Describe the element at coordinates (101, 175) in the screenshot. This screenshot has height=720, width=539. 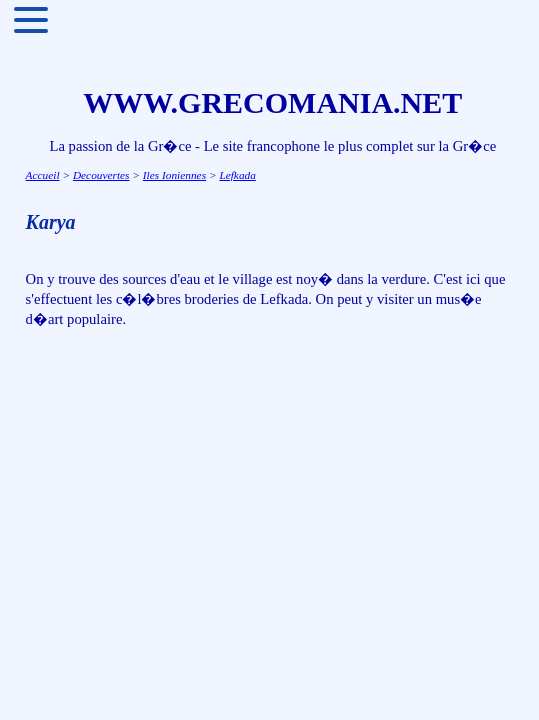
I see `Decouvertes` at that location.